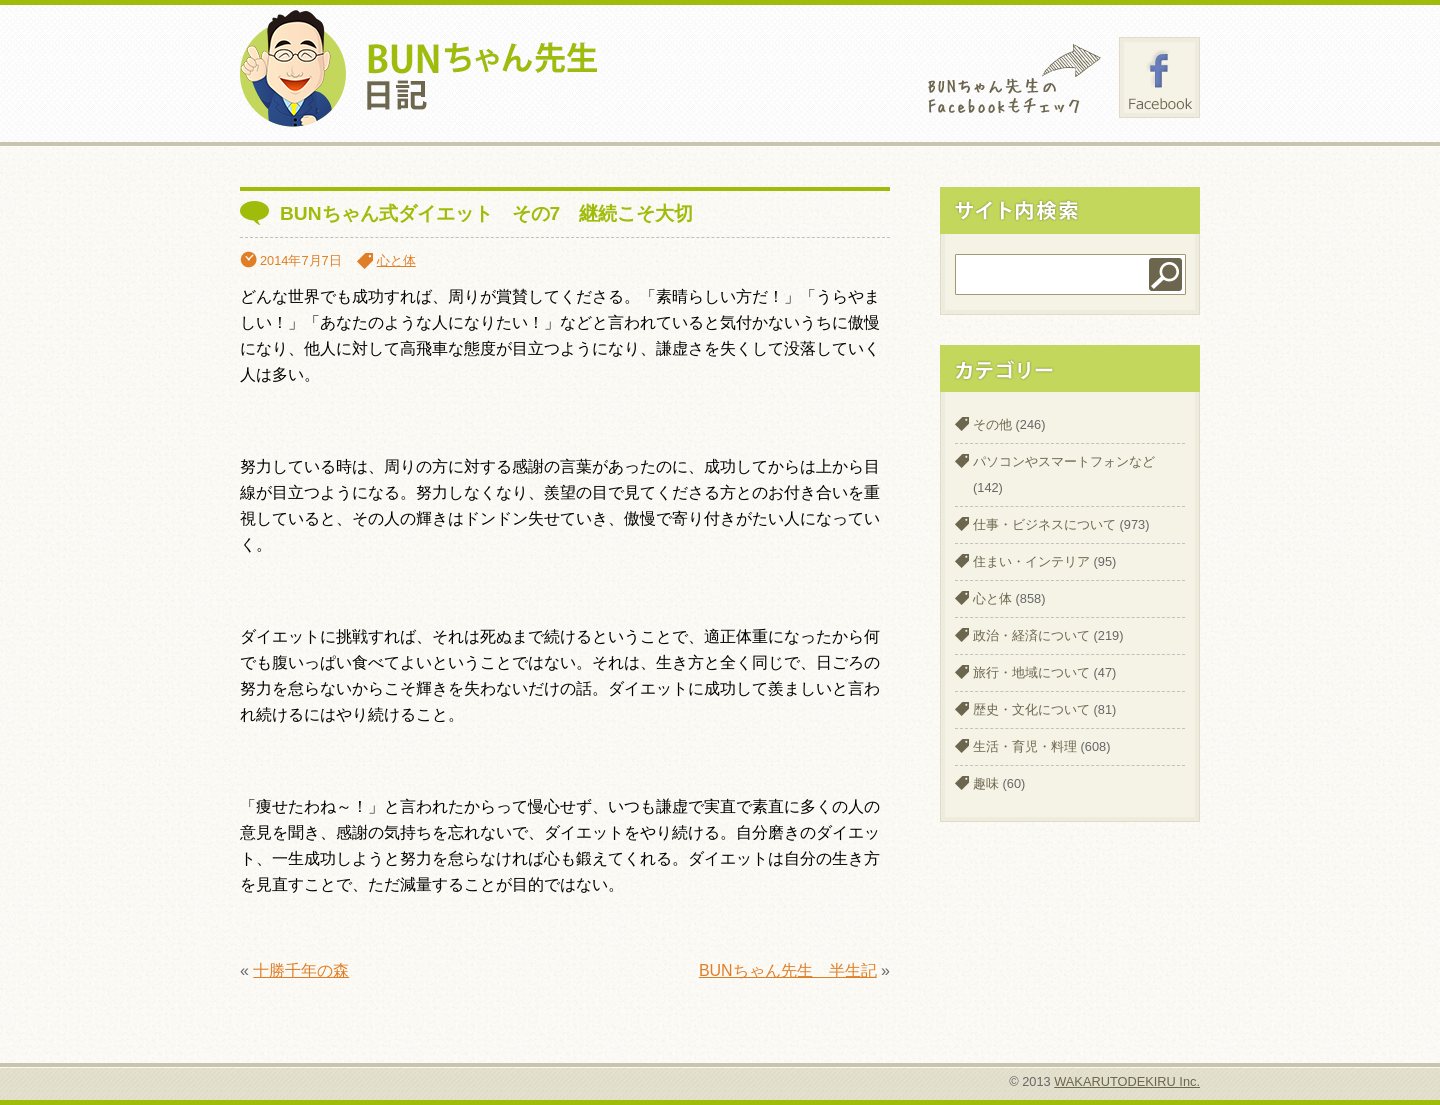 Image resolution: width=1440 pixels, height=1105 pixels. I want to click on 生活・育児・料理, so click(1025, 746).